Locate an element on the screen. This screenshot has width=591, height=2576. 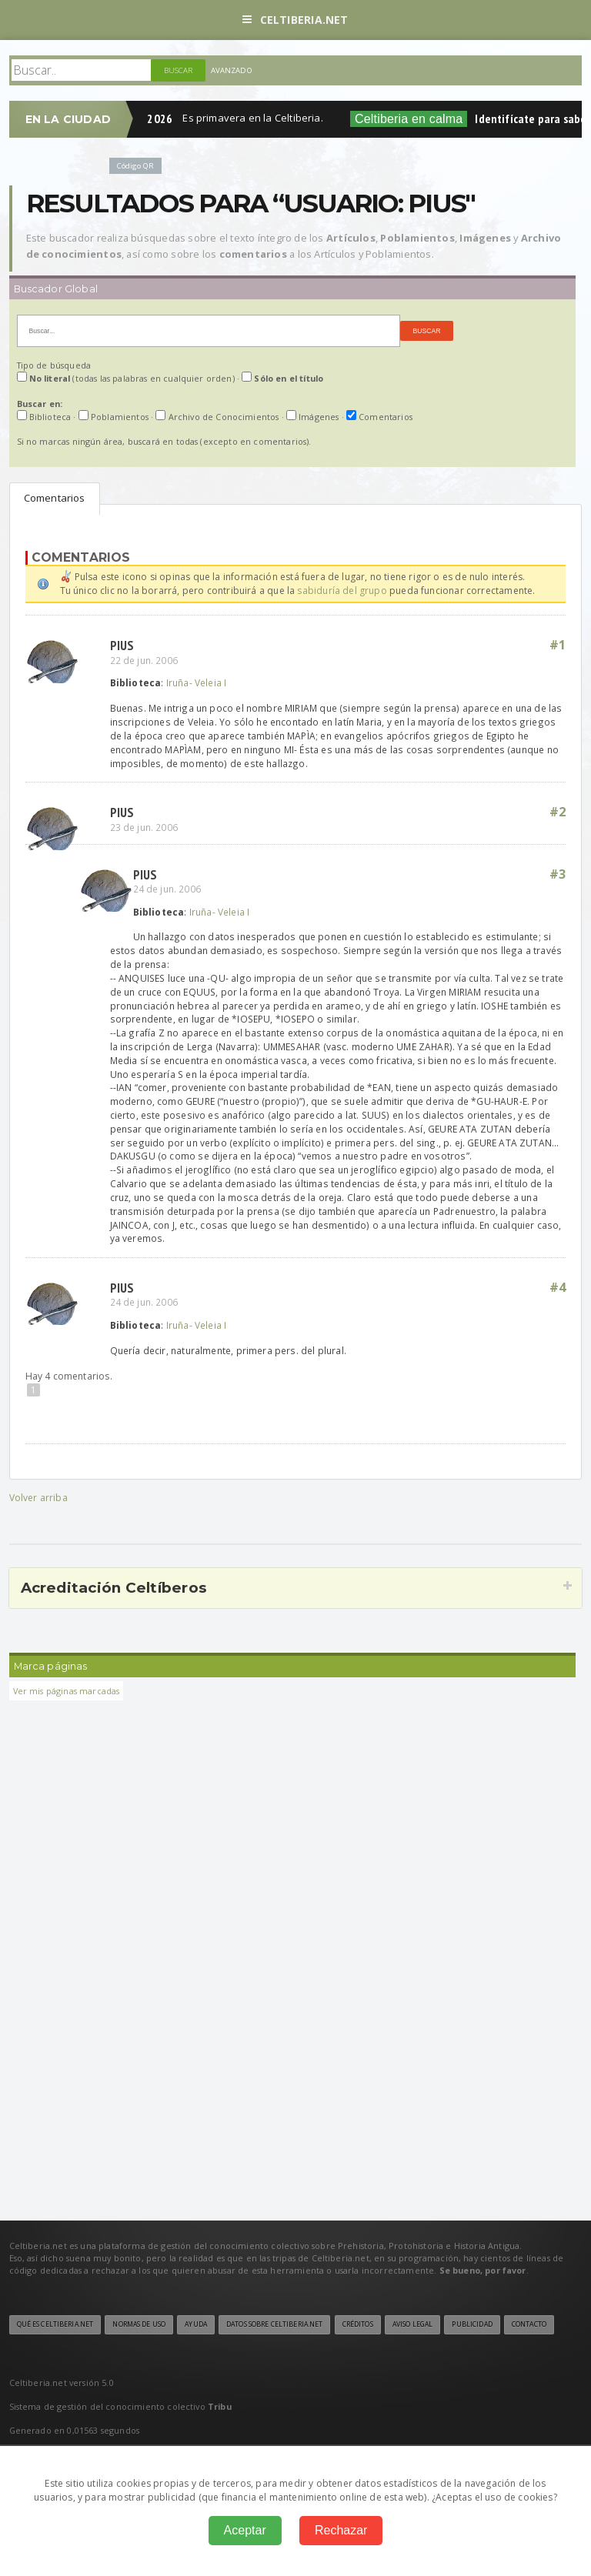
#1 is located at coordinates (557, 645).